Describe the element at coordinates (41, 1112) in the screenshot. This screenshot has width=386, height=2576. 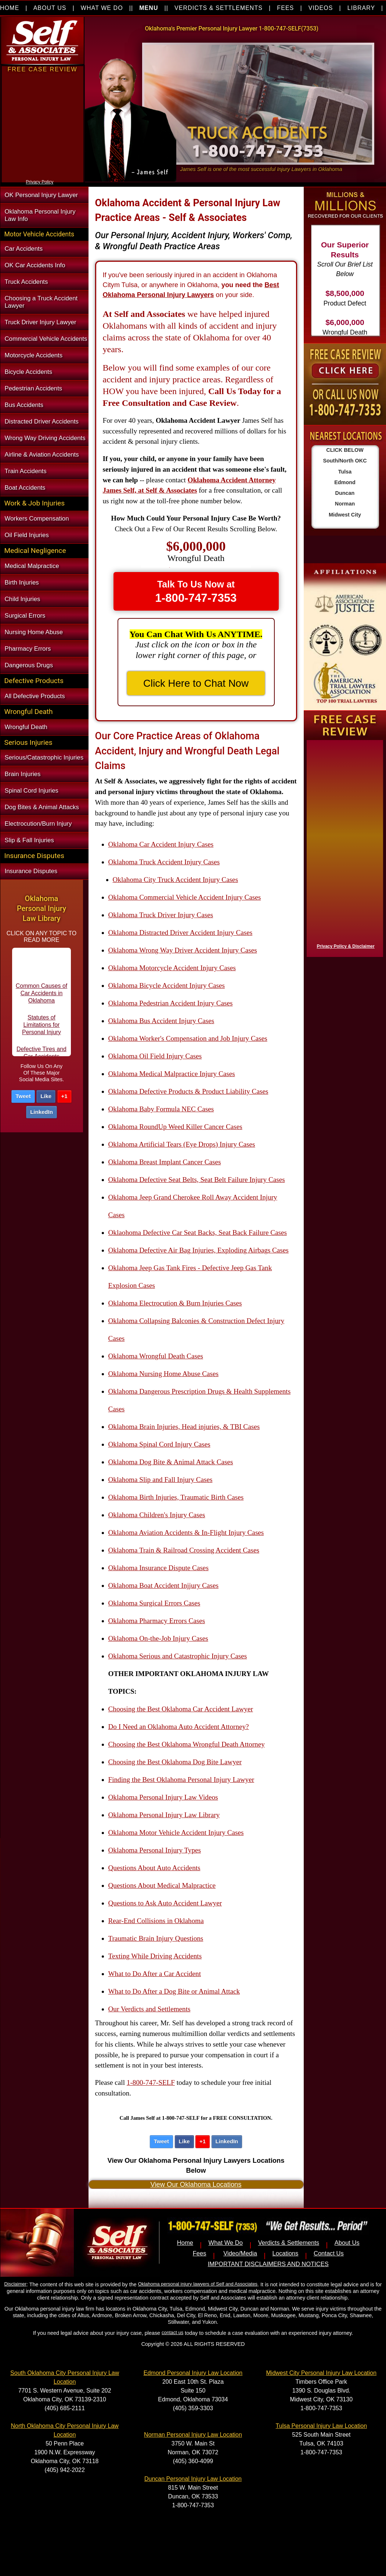
I see `LinkedIn` at that location.